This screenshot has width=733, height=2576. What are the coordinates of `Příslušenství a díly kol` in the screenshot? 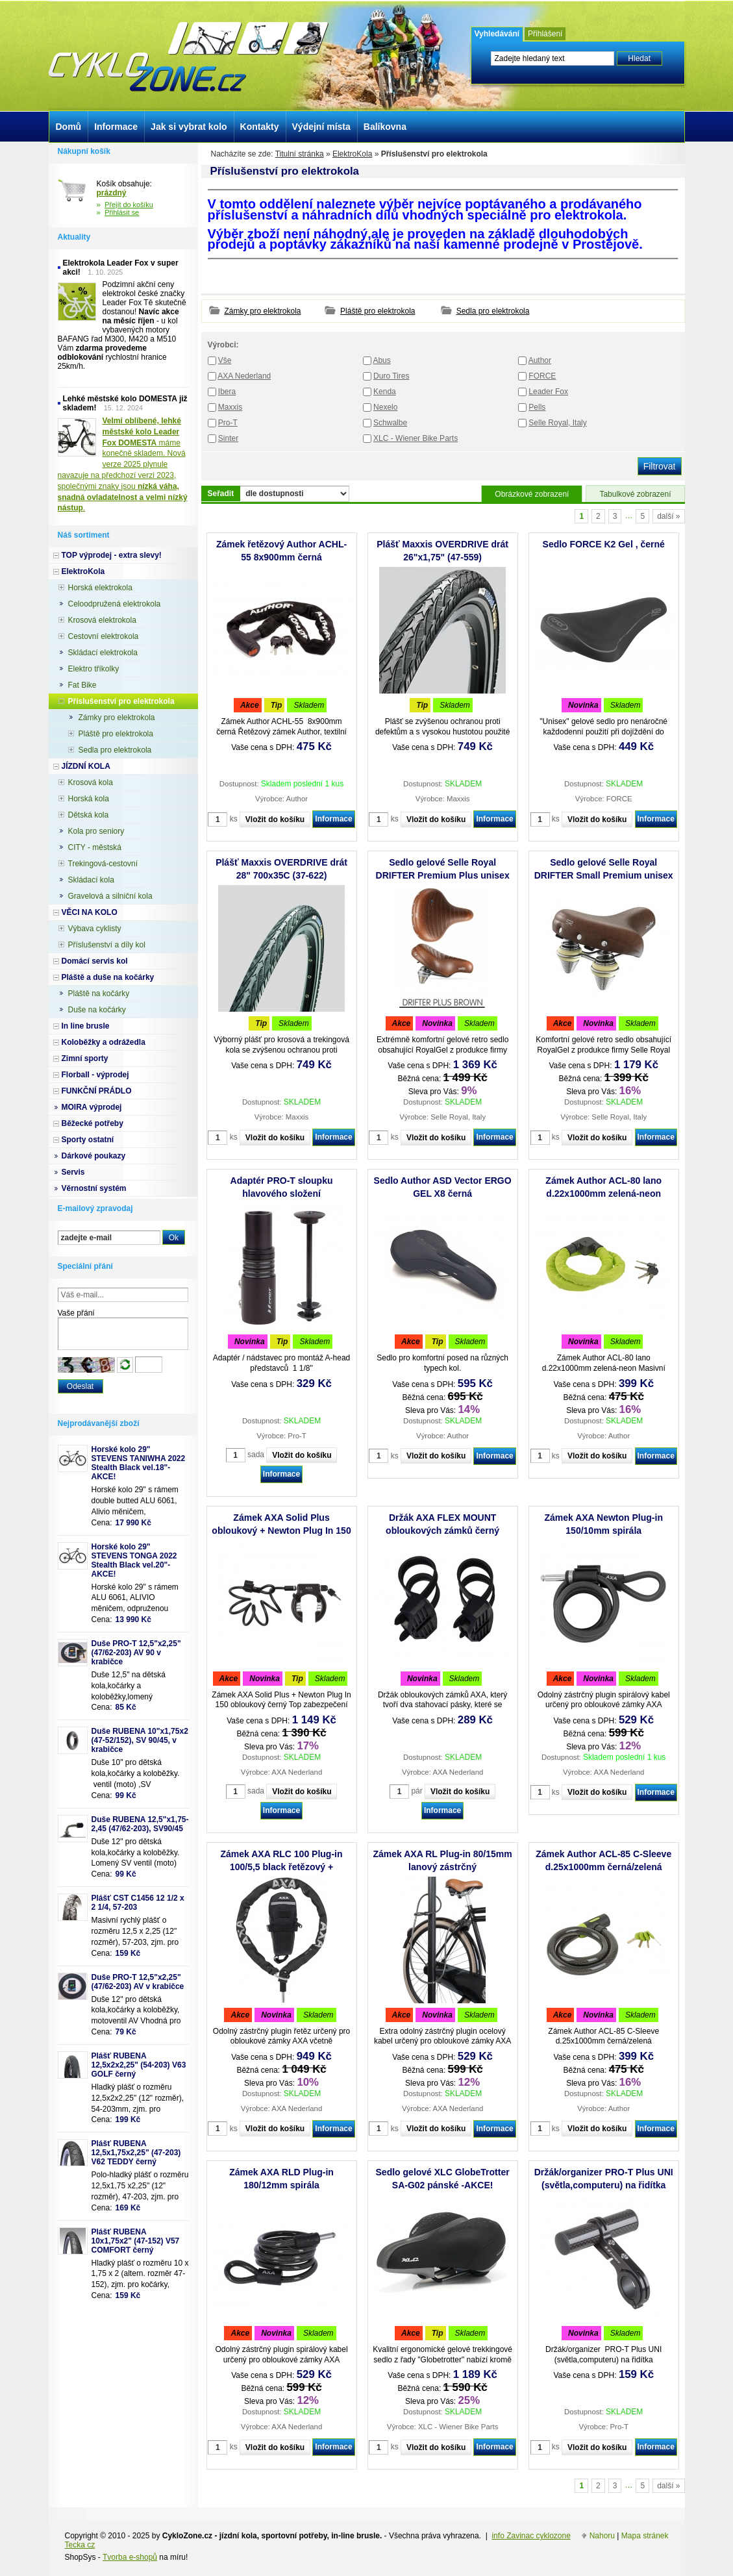 It's located at (106, 944).